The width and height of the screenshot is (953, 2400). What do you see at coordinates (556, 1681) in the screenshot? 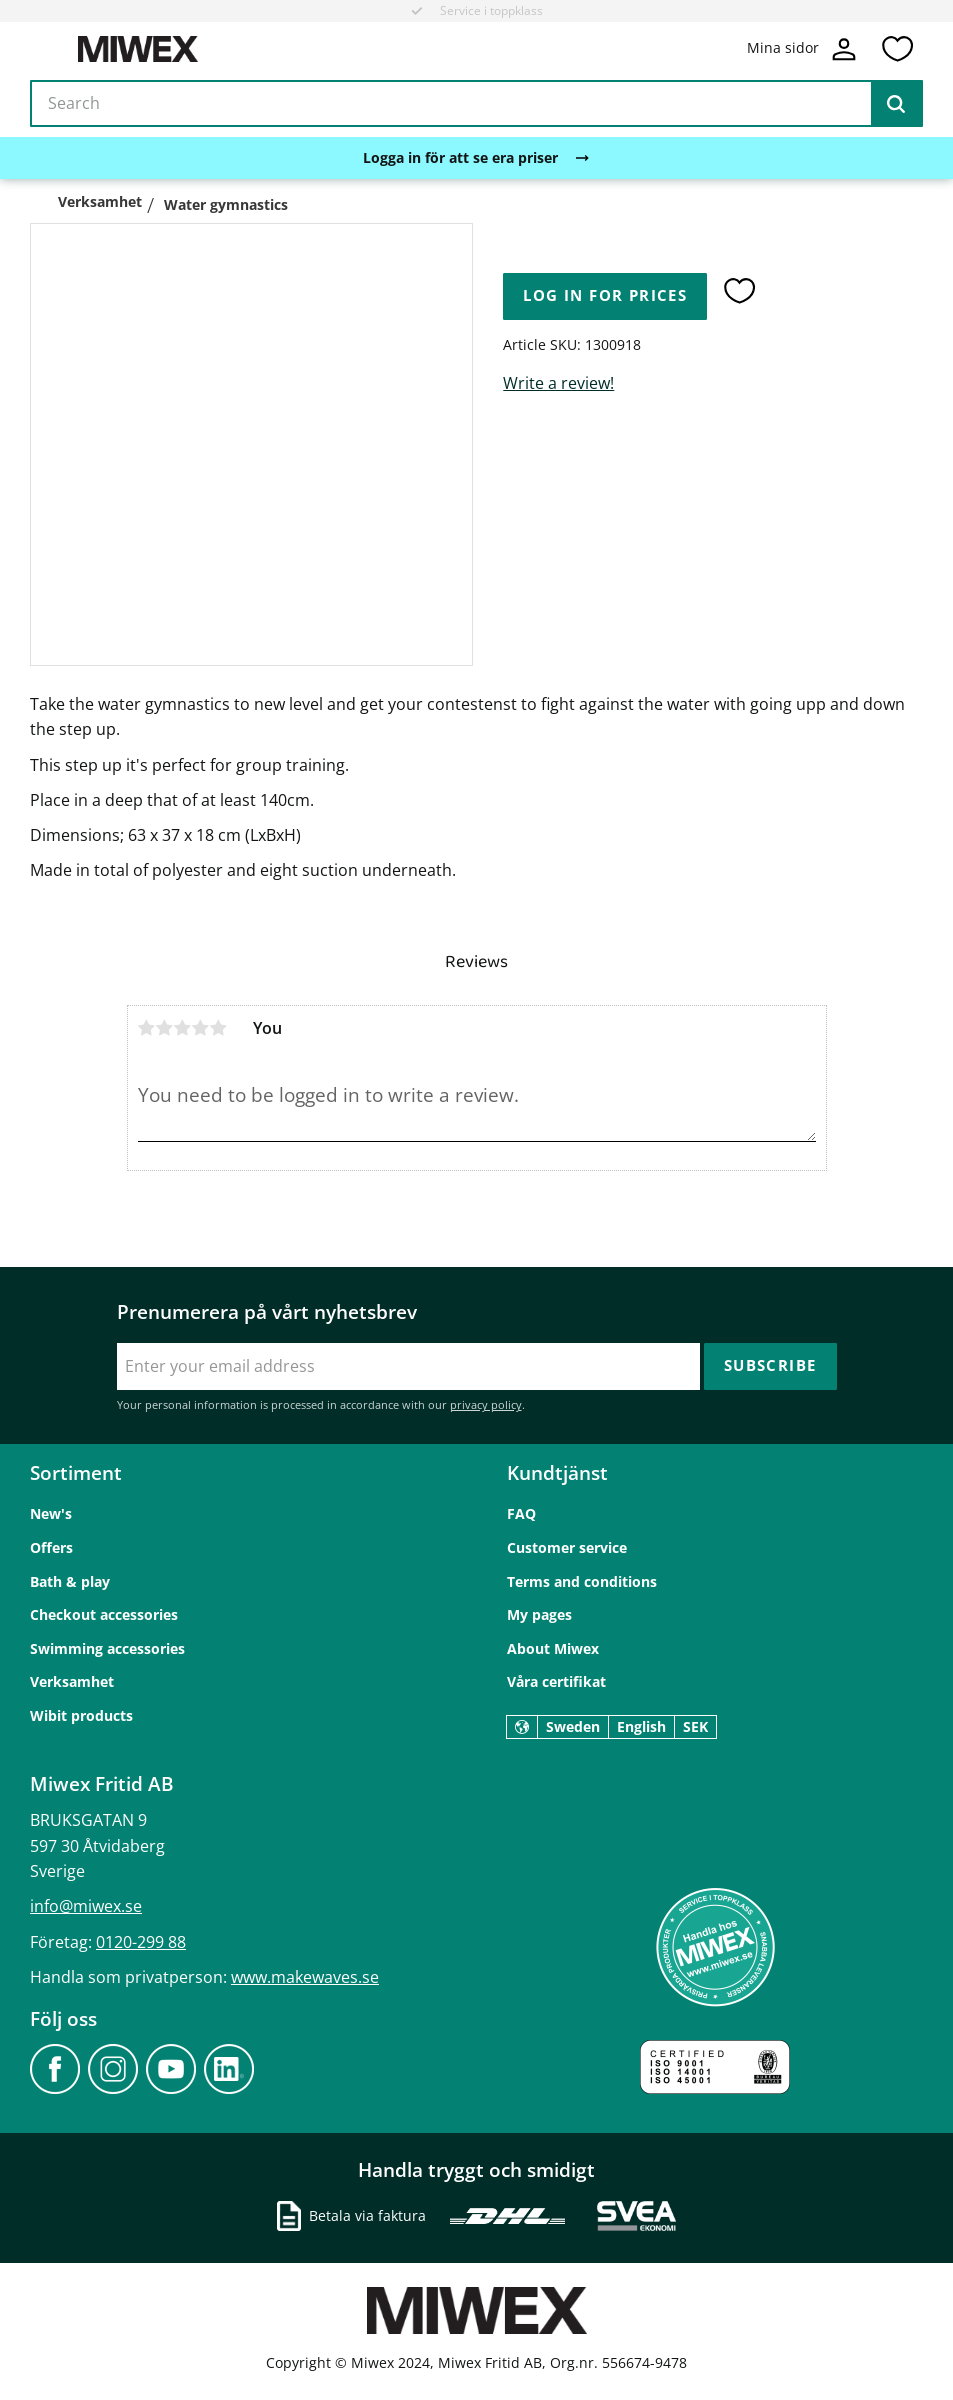
I see `Våra certifikat [menuitem]` at bounding box center [556, 1681].